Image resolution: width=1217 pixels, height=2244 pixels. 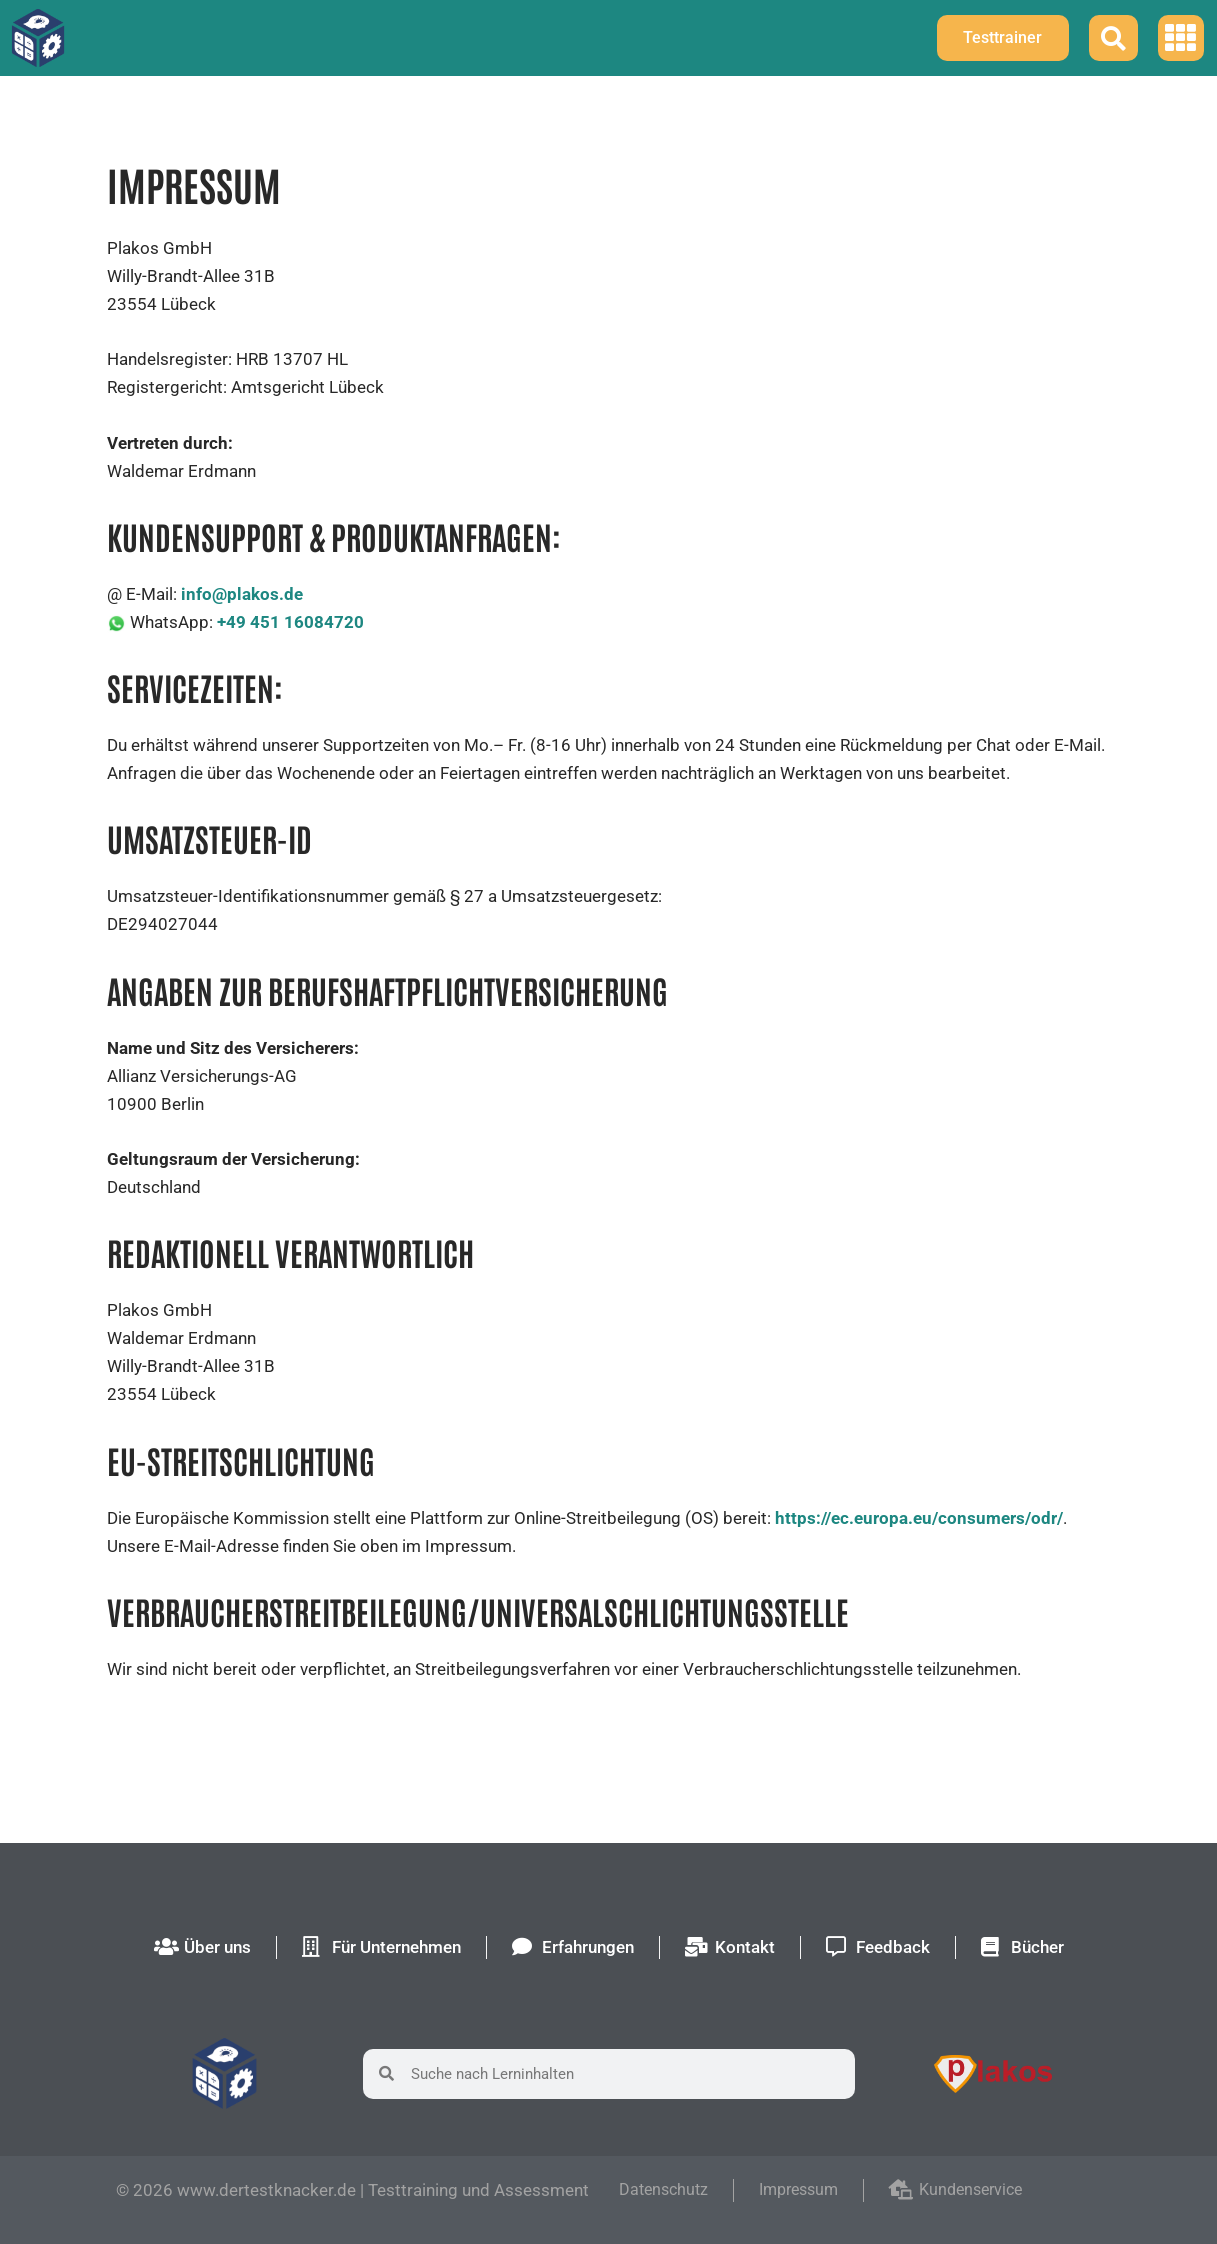 I want to click on info@plakos.de, so click(x=242, y=594).